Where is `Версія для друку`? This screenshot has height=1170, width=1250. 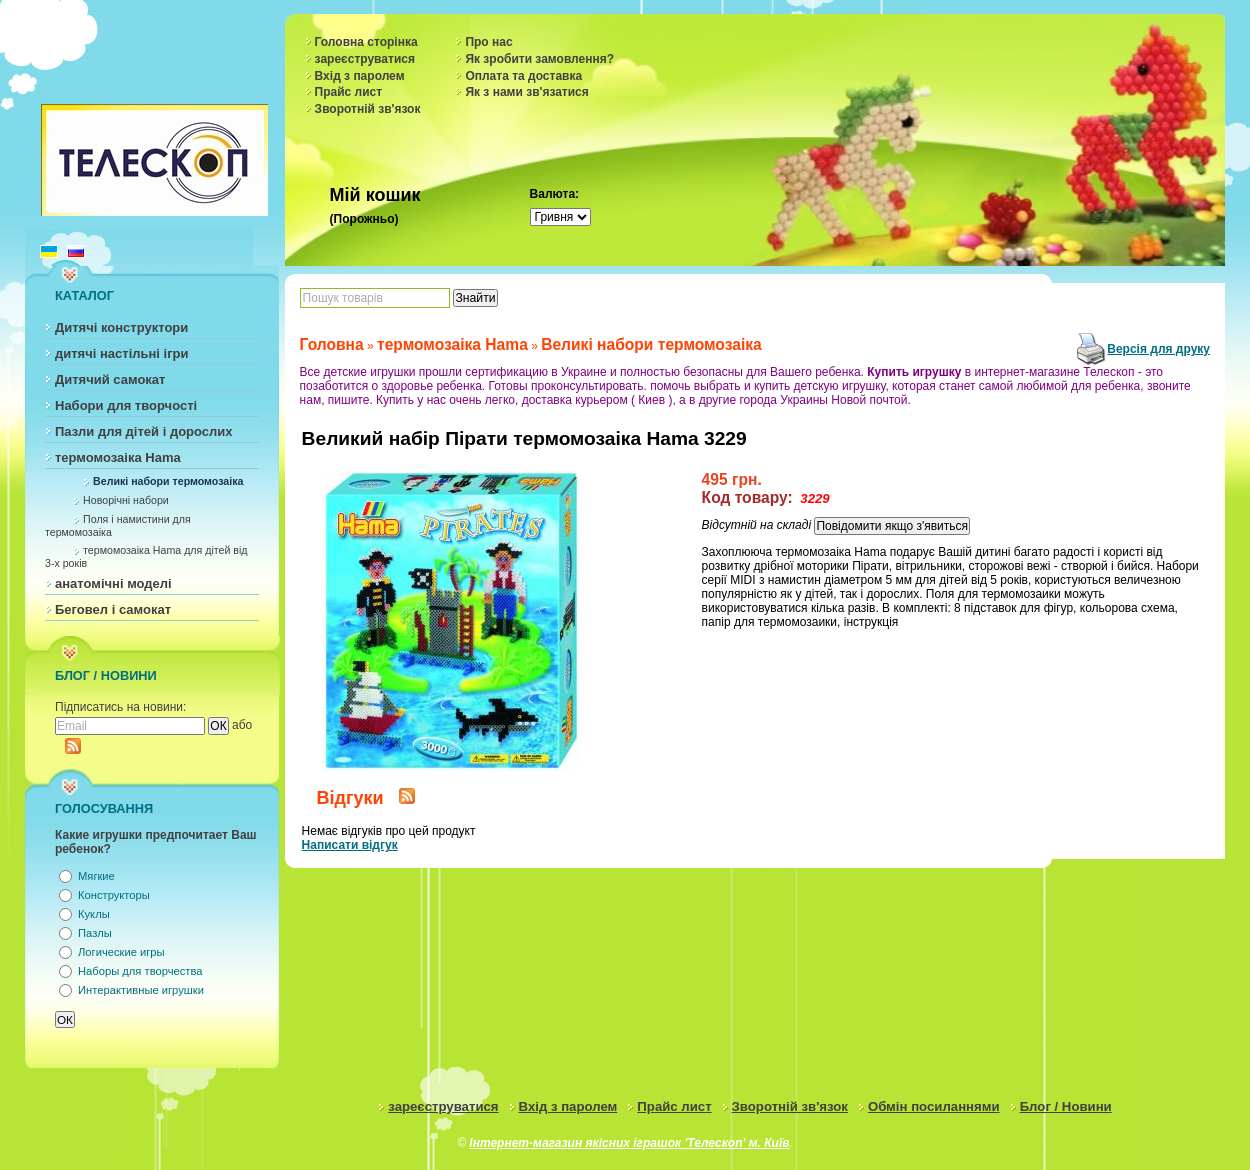
Версія для друку is located at coordinates (1158, 349).